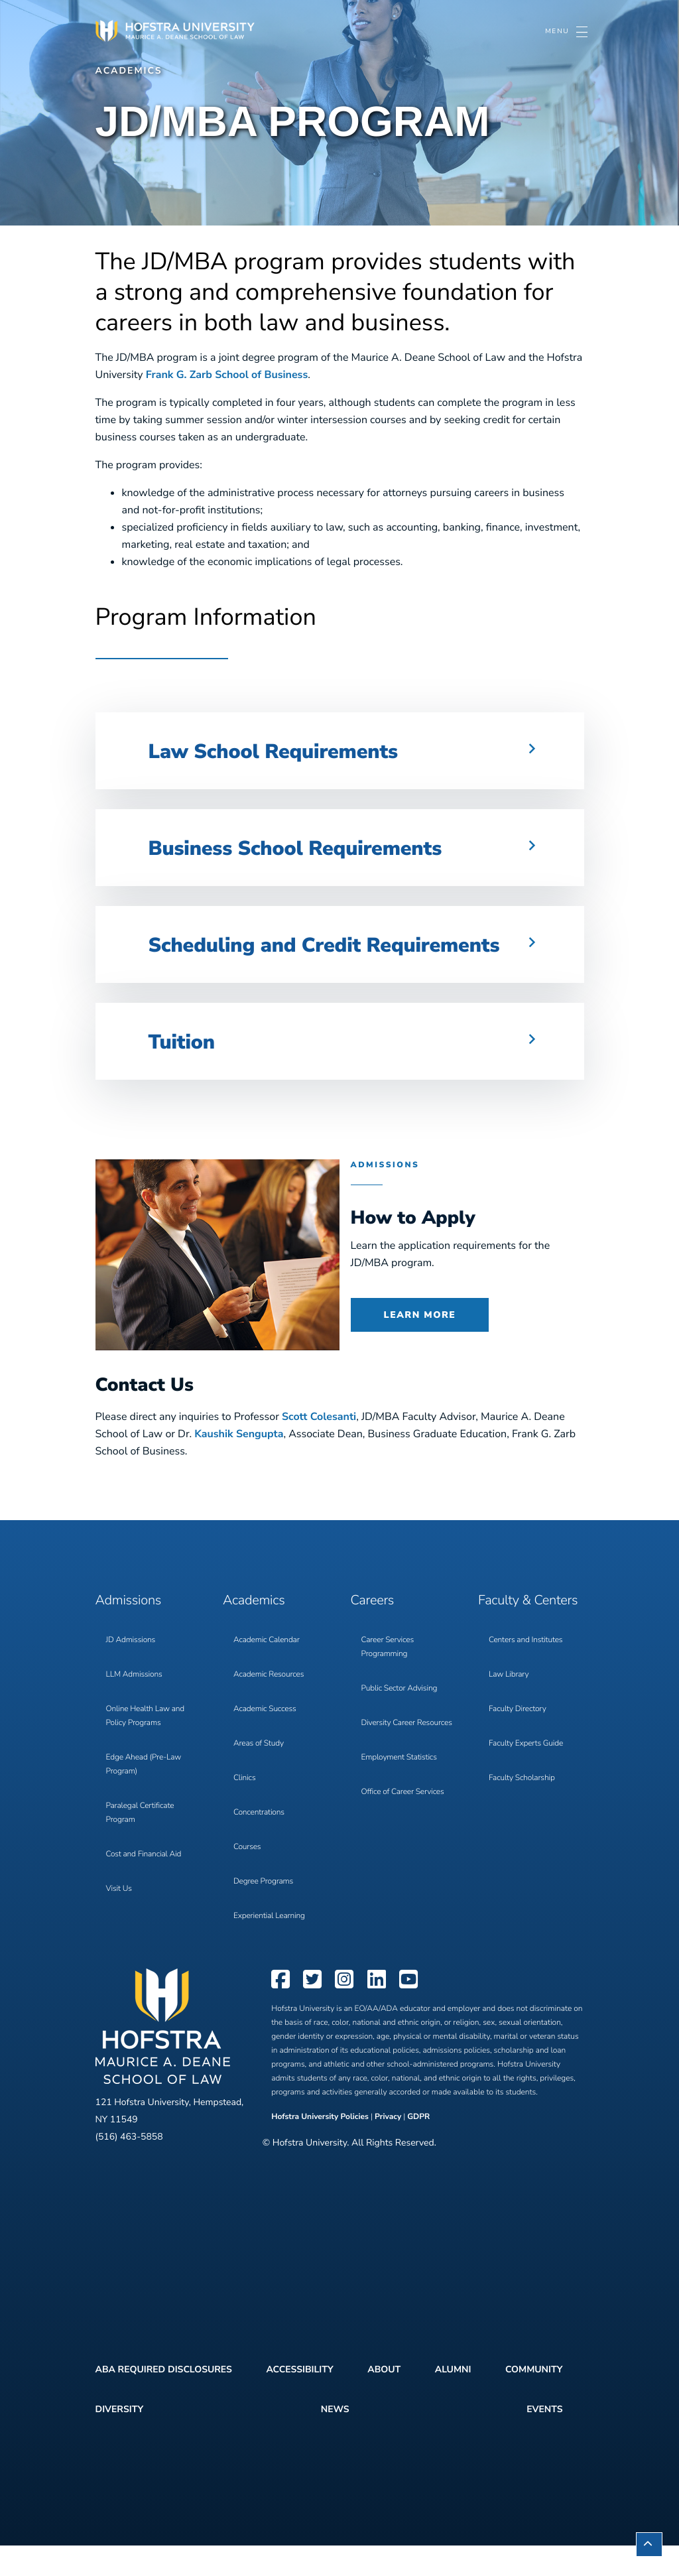 The image size is (679, 2576). What do you see at coordinates (299, 2400) in the screenshot?
I see `Accessibility` at bounding box center [299, 2400].